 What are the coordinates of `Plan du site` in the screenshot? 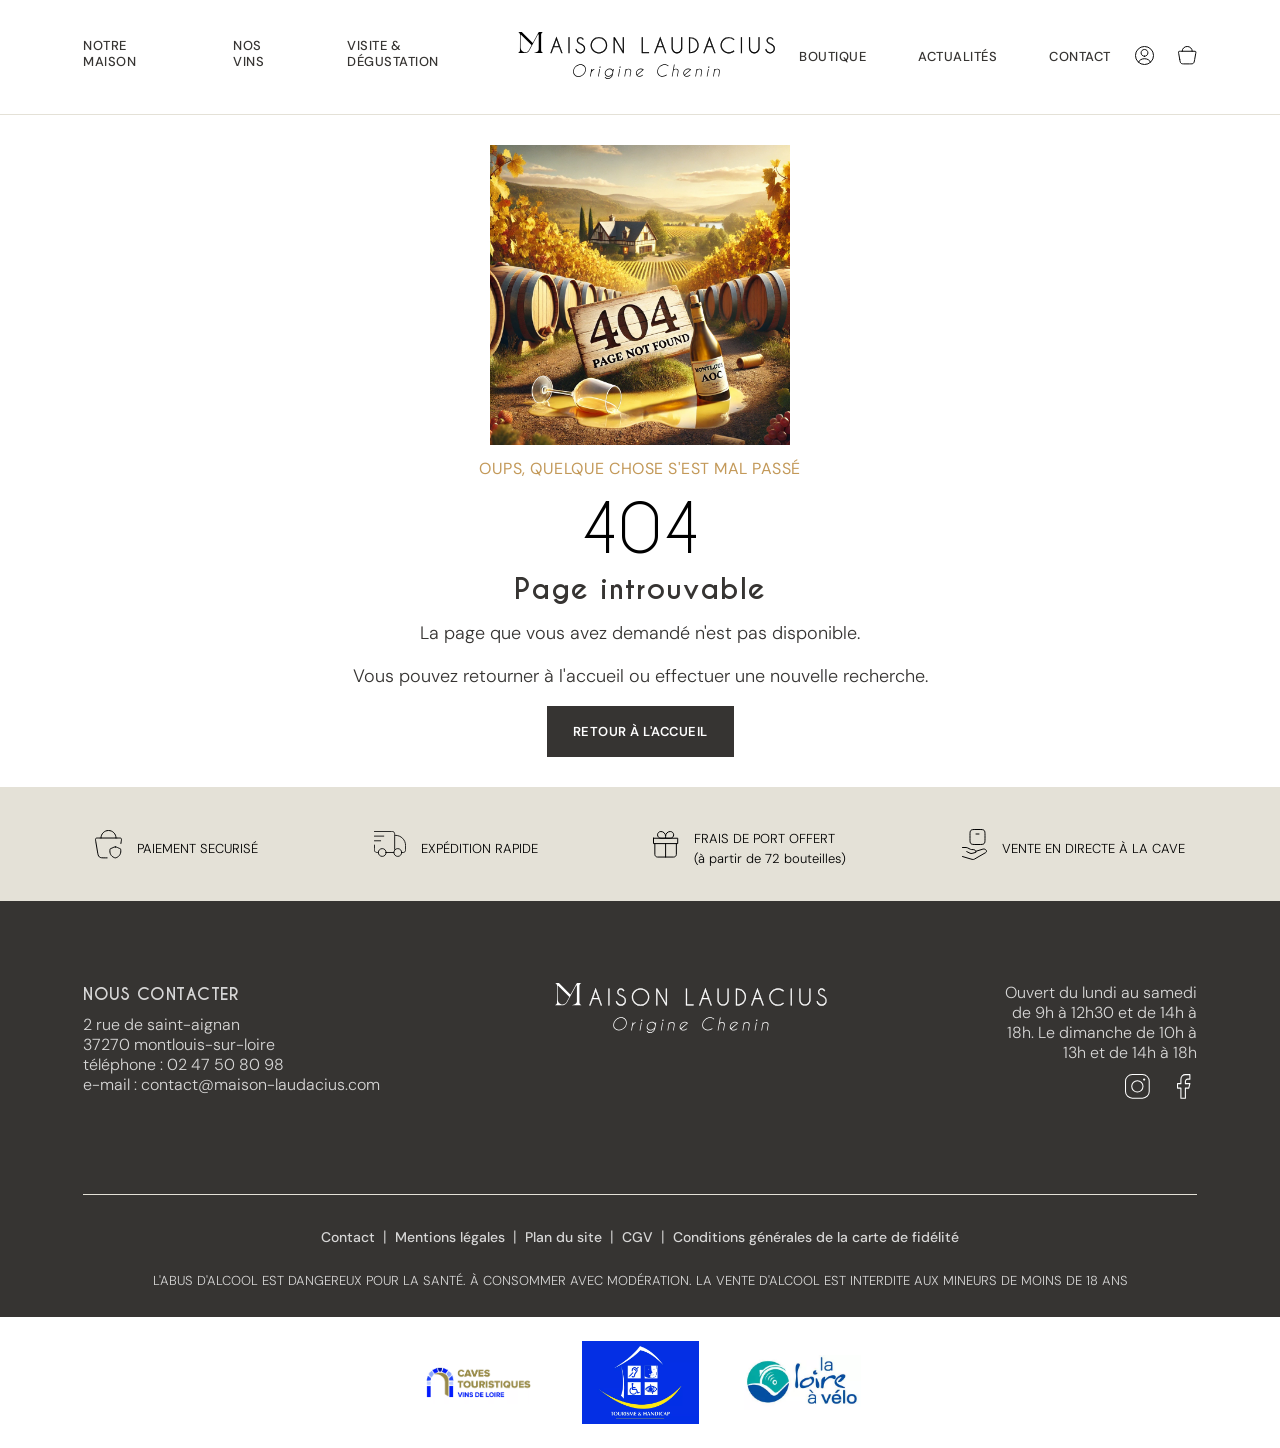 It's located at (563, 1237).